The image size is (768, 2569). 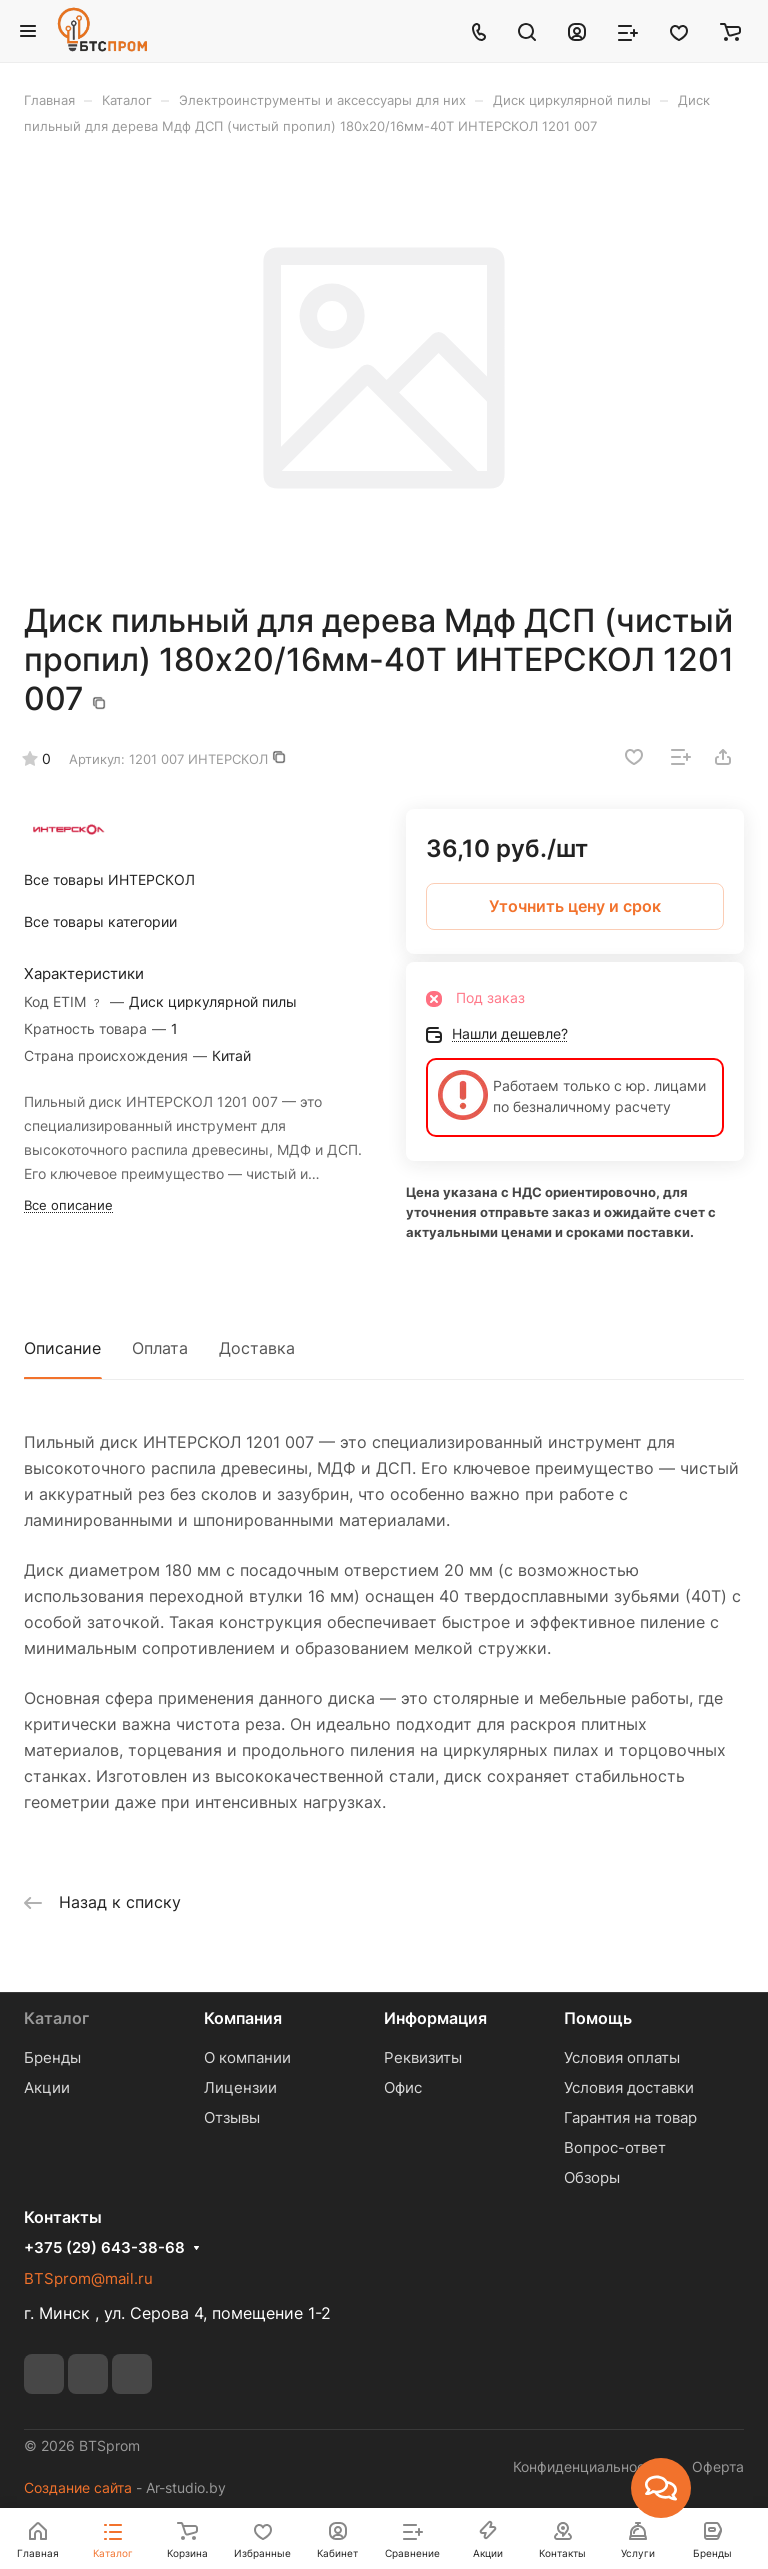 What do you see at coordinates (247, 2057) in the screenshot?
I see `О компании` at bounding box center [247, 2057].